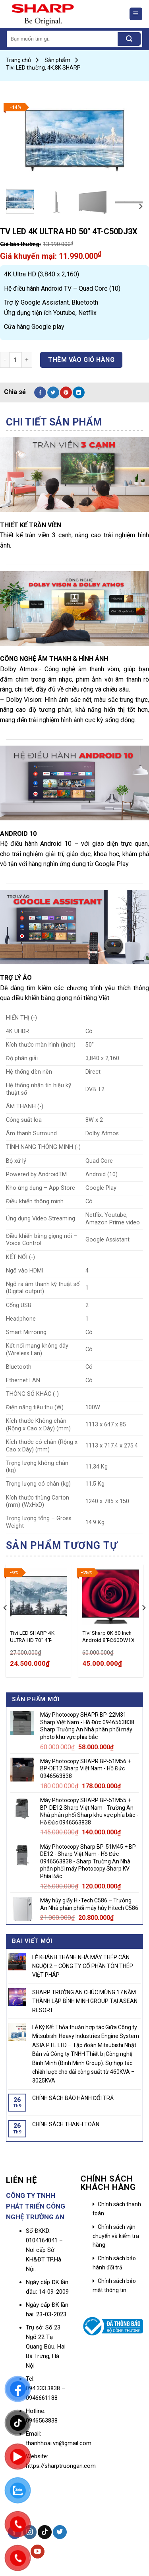 This screenshot has height=2576, width=149. Describe the element at coordinates (66, 392) in the screenshot. I see `[Pin on Pinterest]` at that location.